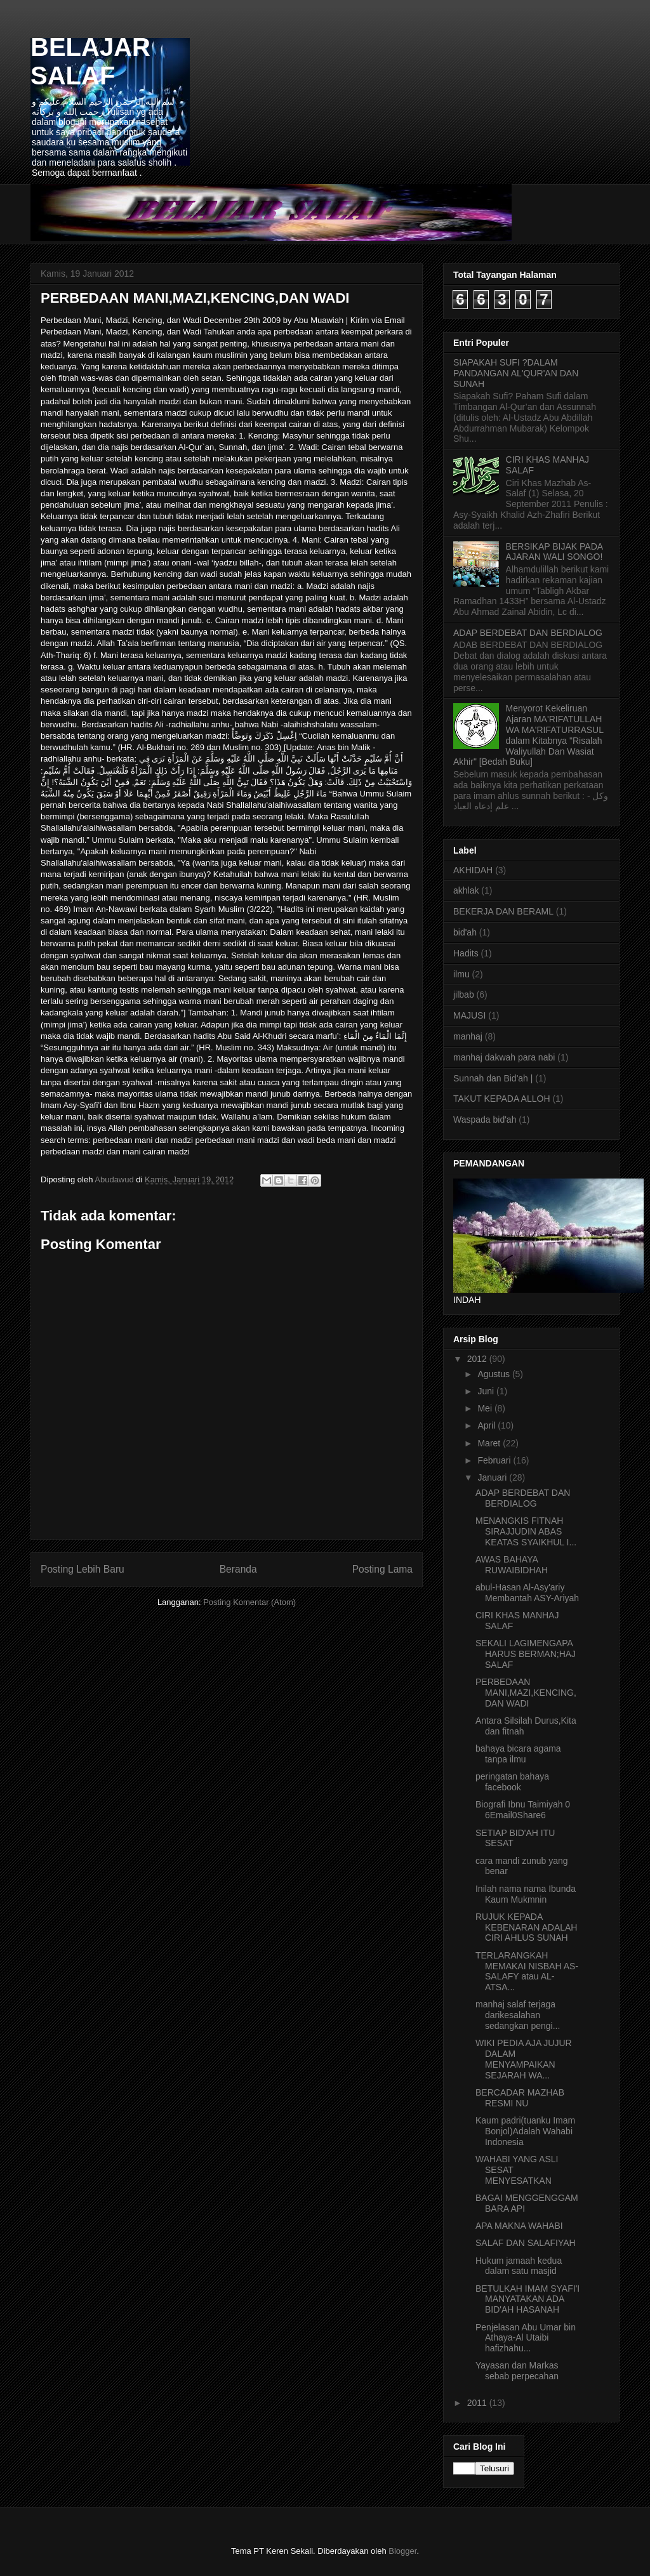 The height and width of the screenshot is (2576, 650). Describe the element at coordinates (469, 1015) in the screenshot. I see `MAJUSI` at that location.